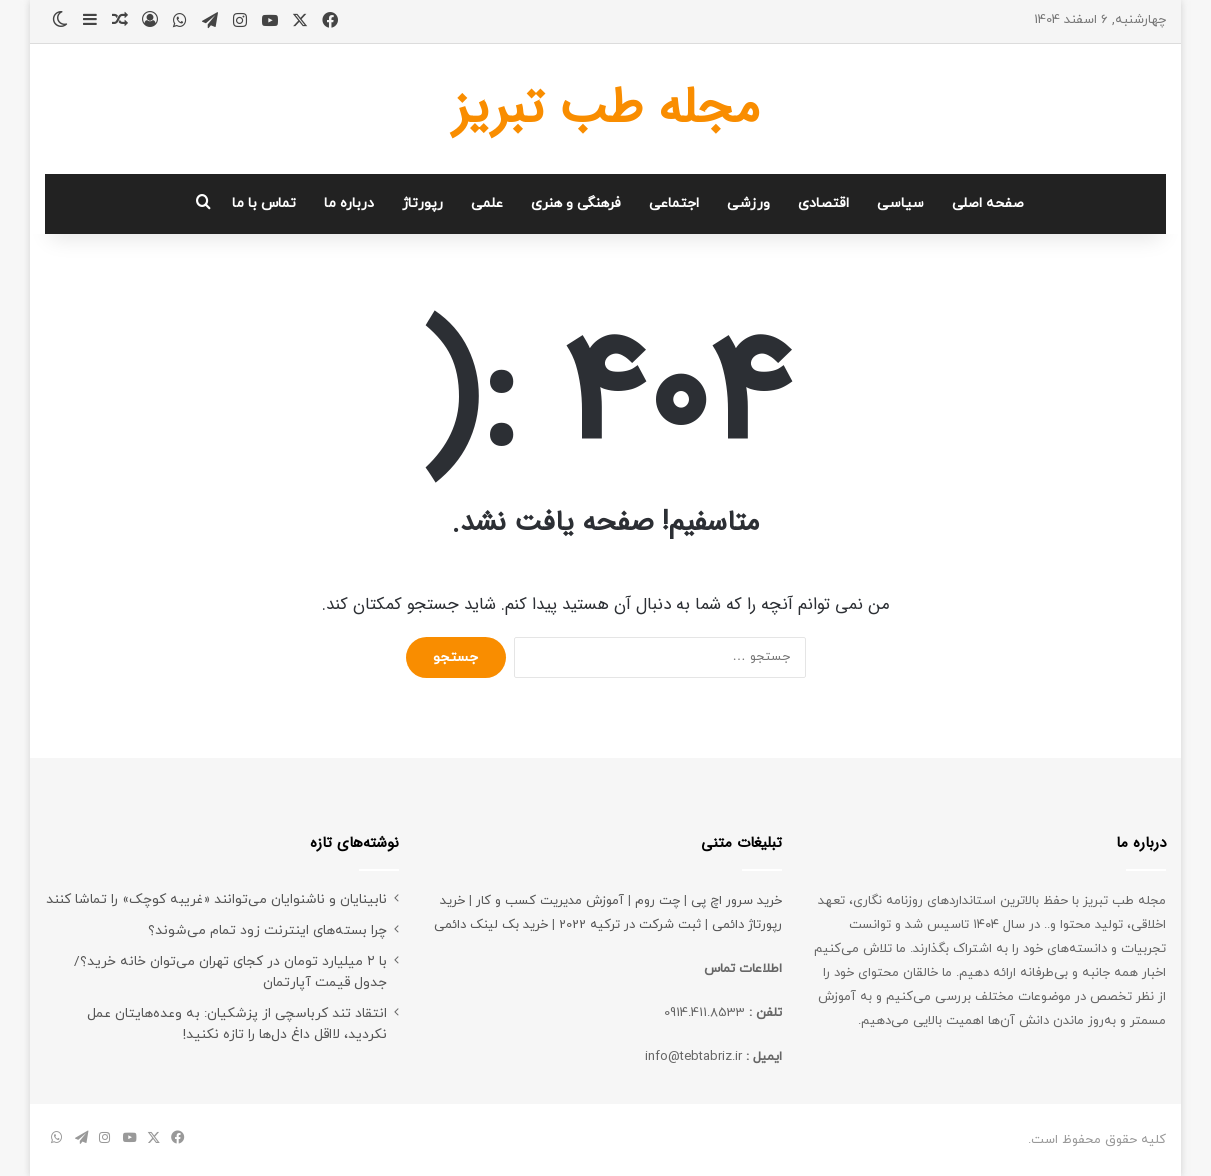 Image resolution: width=1211 pixels, height=1176 pixels. What do you see at coordinates (900, 203) in the screenshot?
I see `سیاسی` at bounding box center [900, 203].